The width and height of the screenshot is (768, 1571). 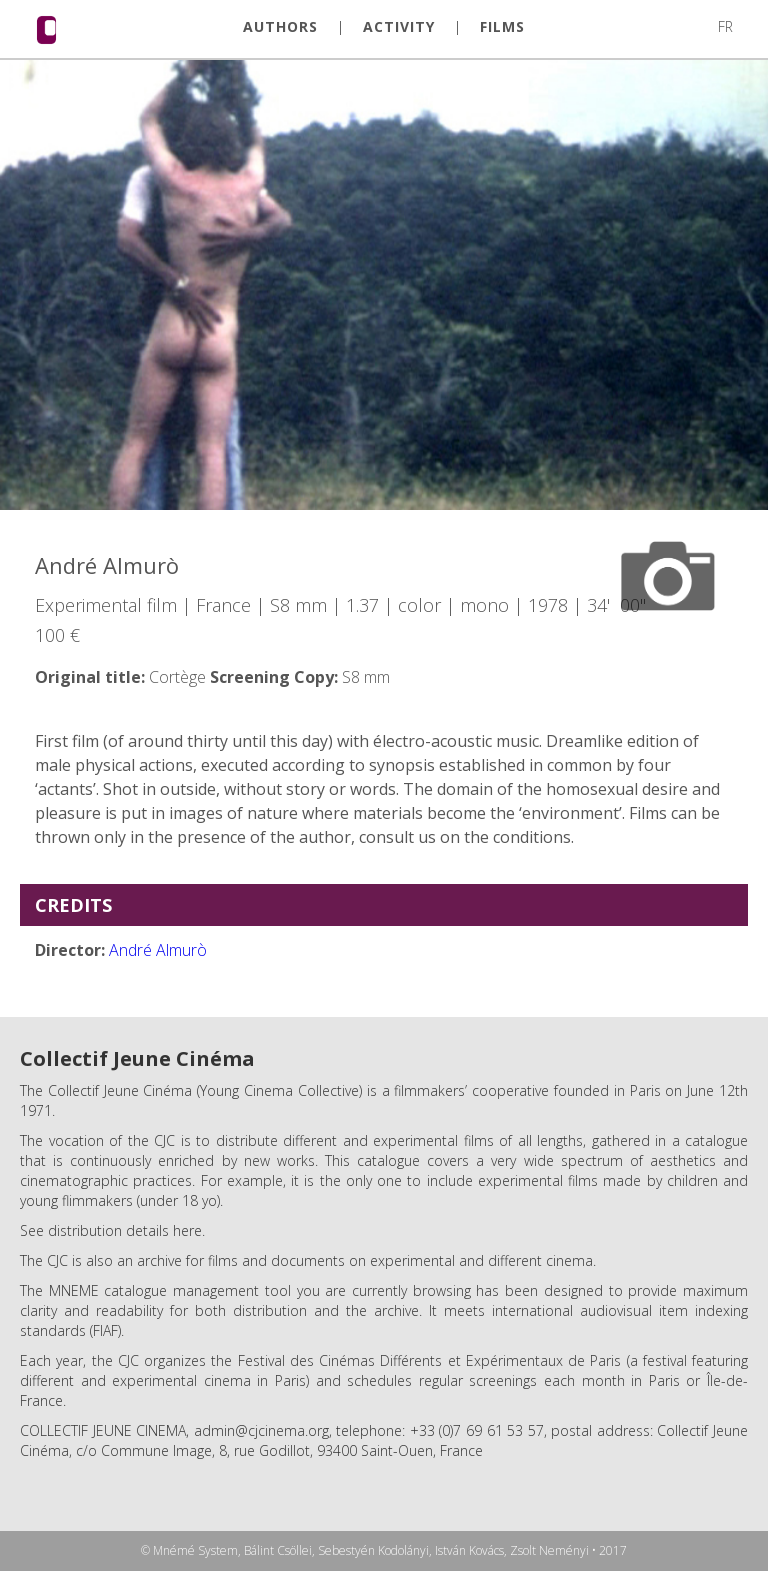 I want to click on André Almurò, so click(x=158, y=950).